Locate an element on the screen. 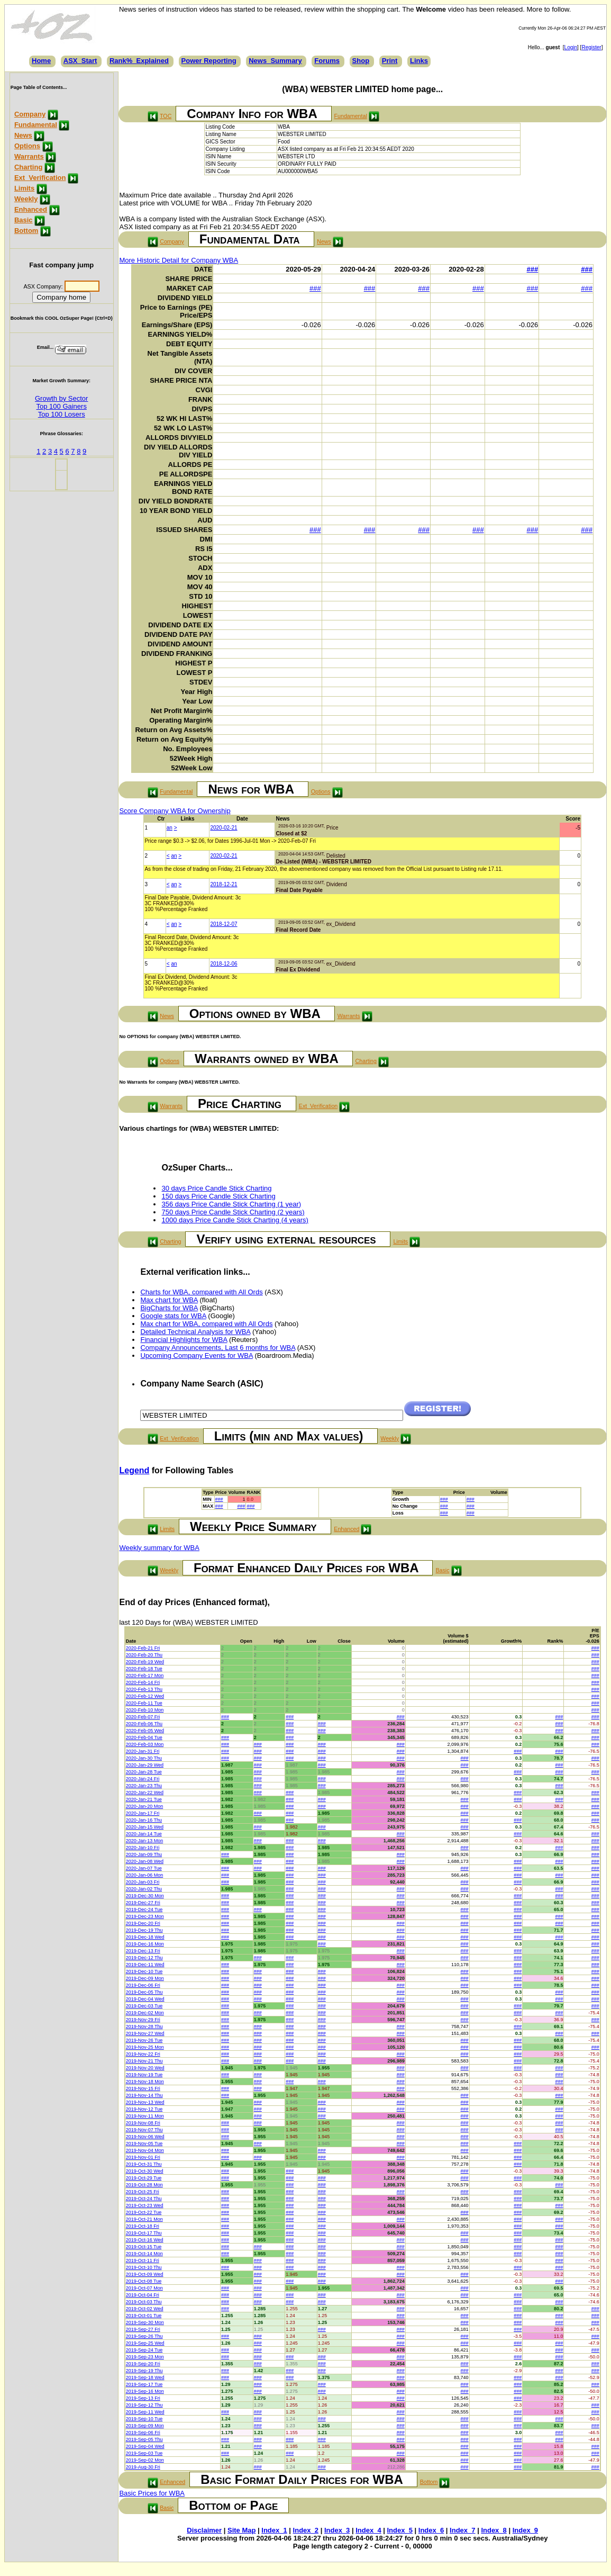  Rank%_Explained is located at coordinates (139, 61).